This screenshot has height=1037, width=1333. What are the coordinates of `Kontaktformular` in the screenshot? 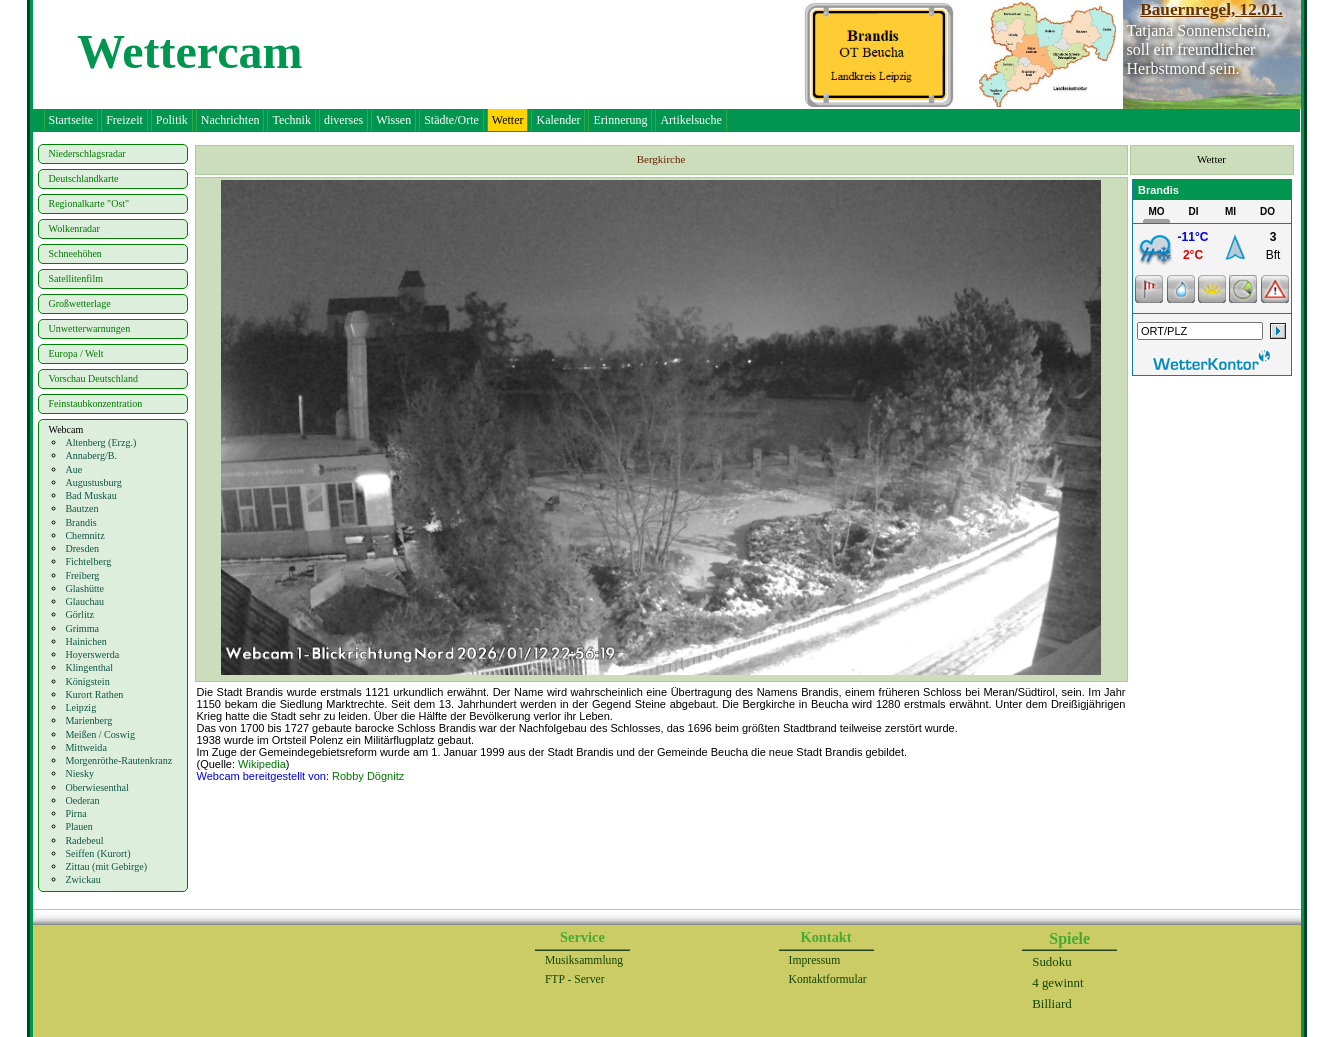 It's located at (828, 979).